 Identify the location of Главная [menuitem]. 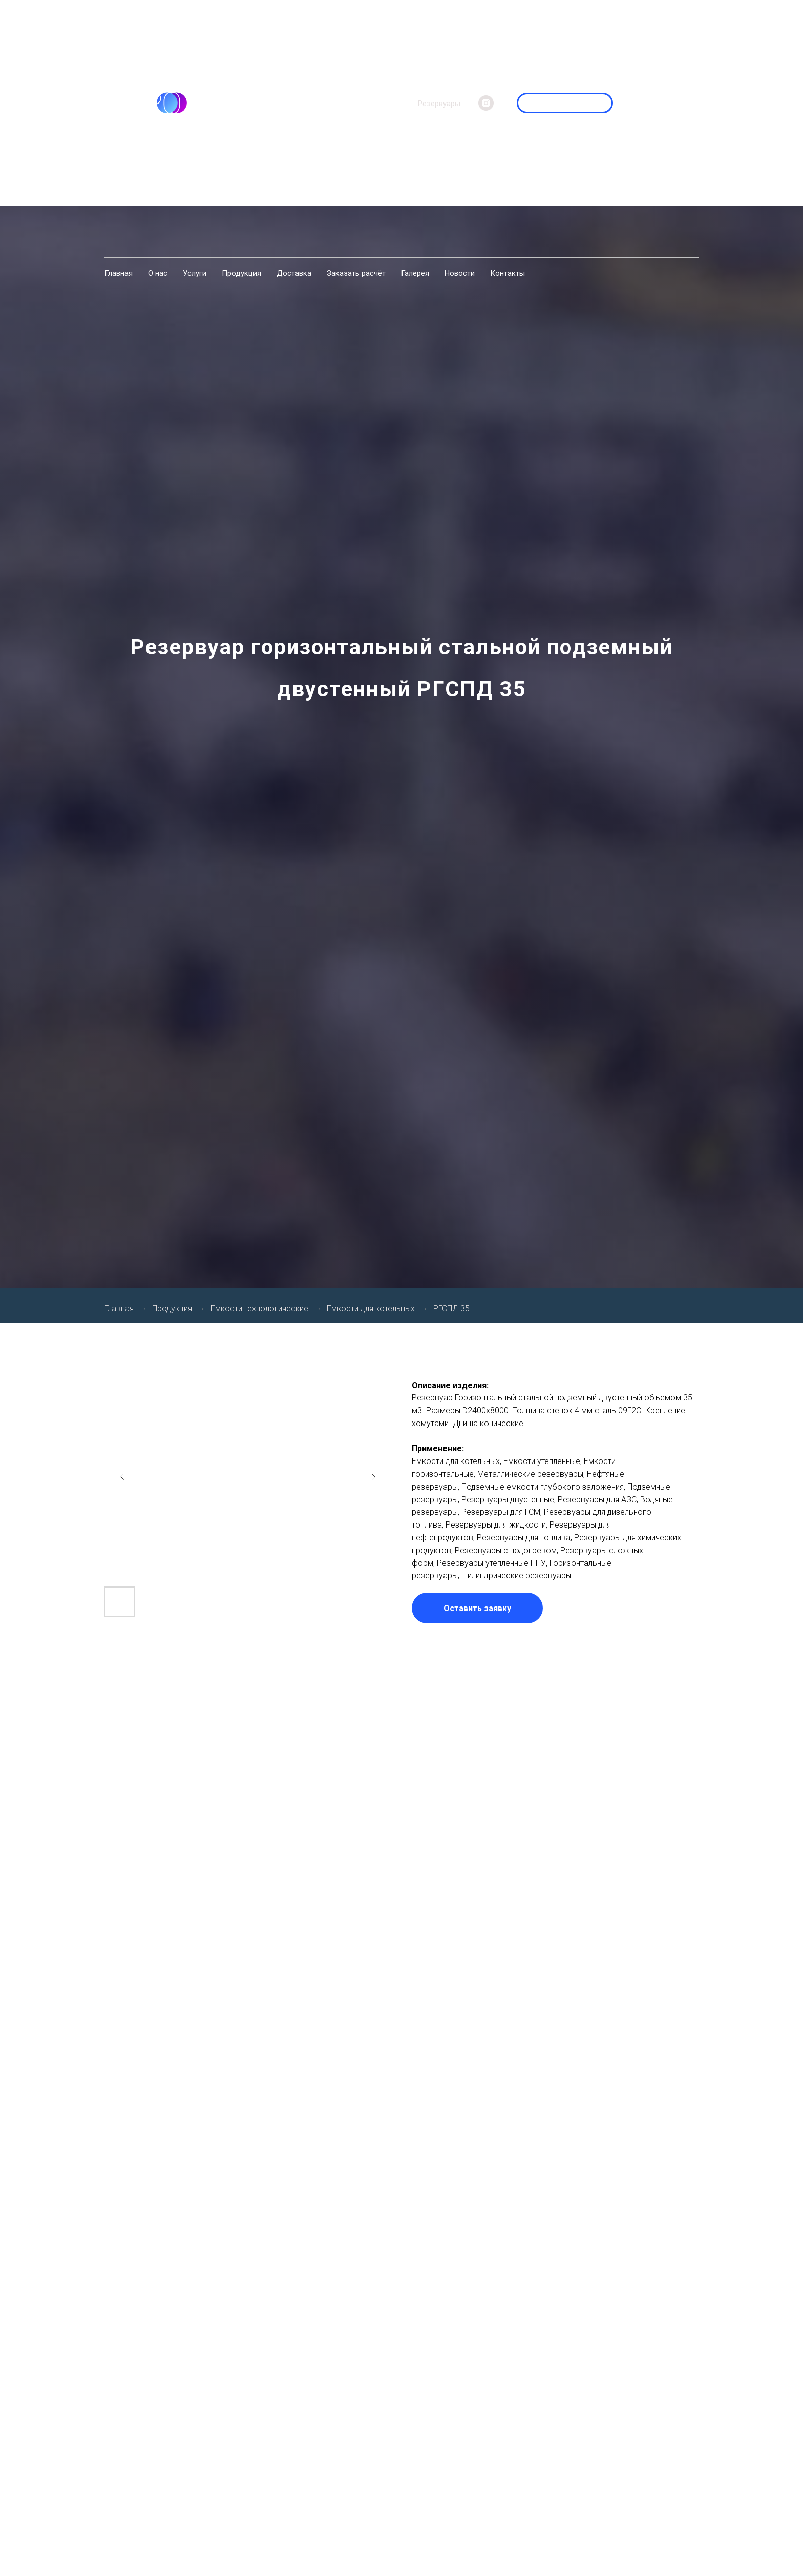
(118, 273).